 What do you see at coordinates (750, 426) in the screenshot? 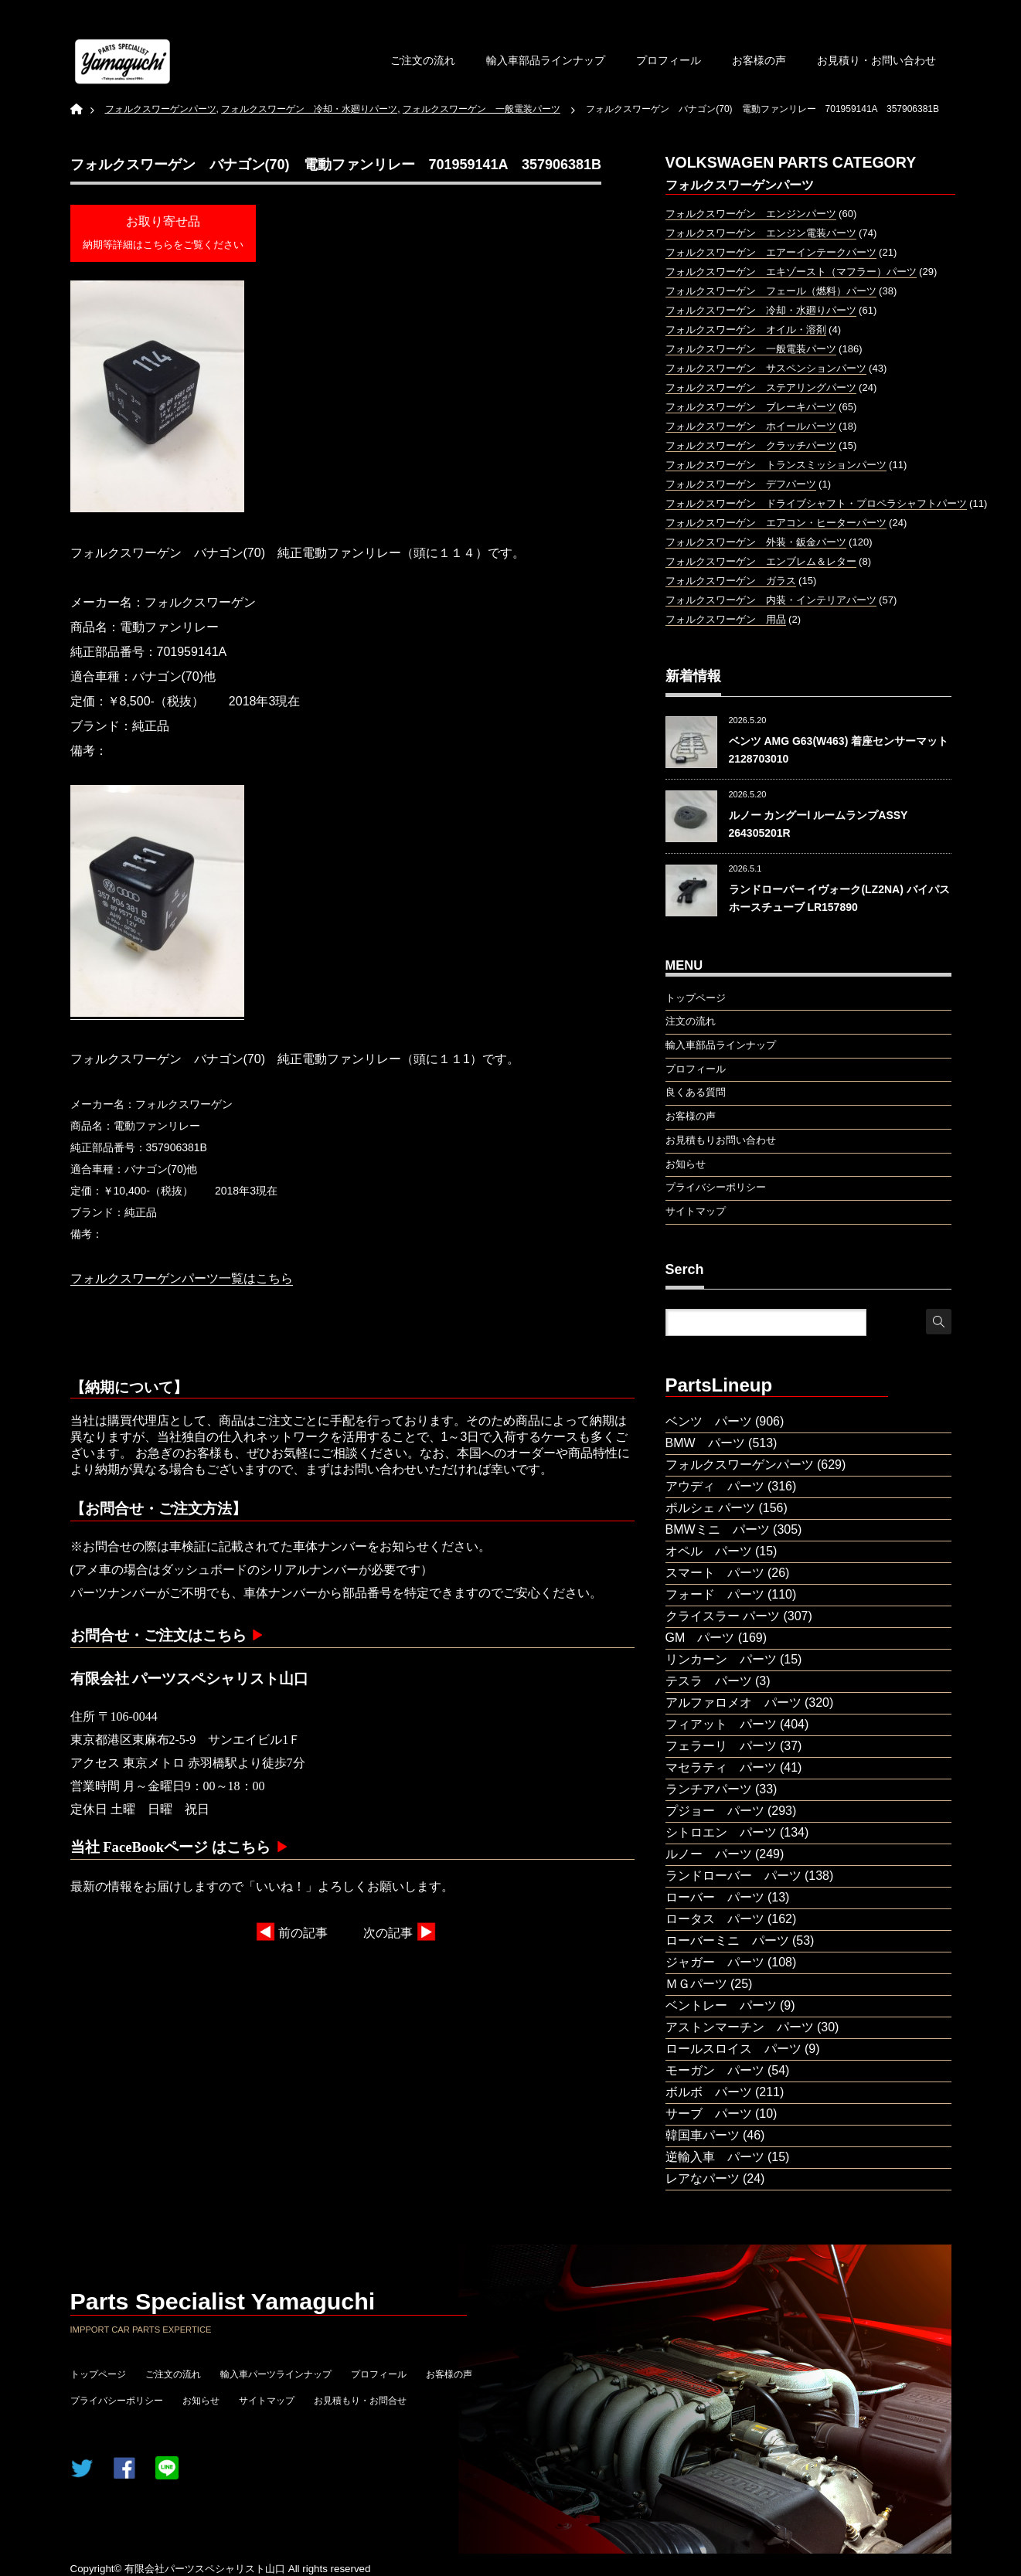
I see `フォルクスワーゲン ホイールパーツ` at bounding box center [750, 426].